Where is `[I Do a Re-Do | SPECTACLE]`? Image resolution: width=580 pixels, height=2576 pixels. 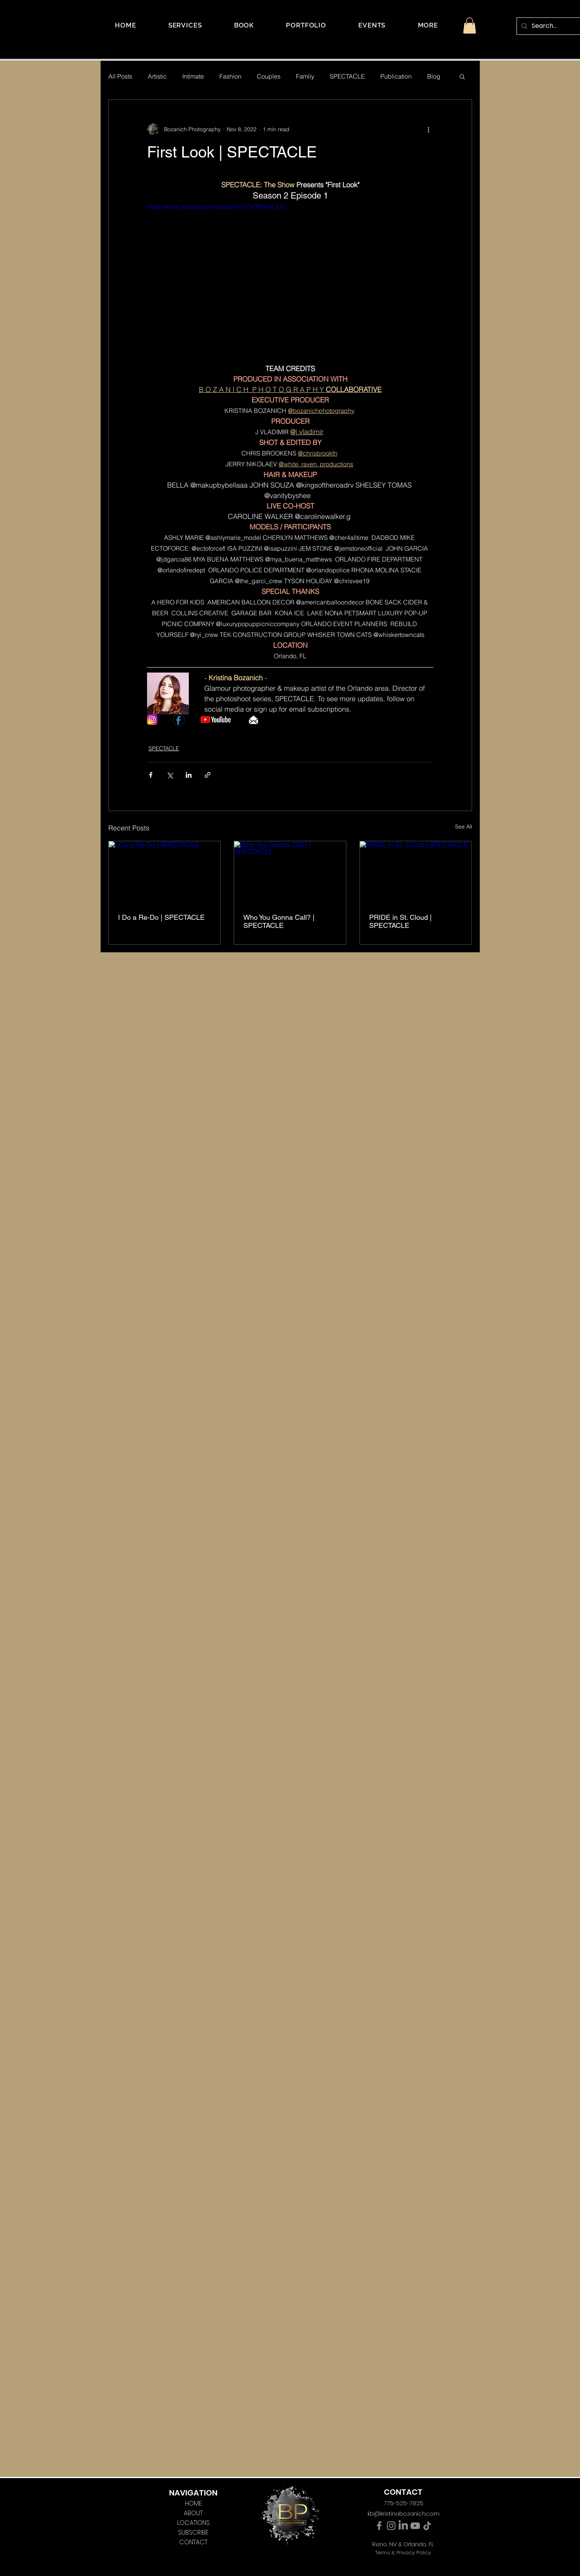
[I Do a Re-Do | SPECTACLE] is located at coordinates (165, 872).